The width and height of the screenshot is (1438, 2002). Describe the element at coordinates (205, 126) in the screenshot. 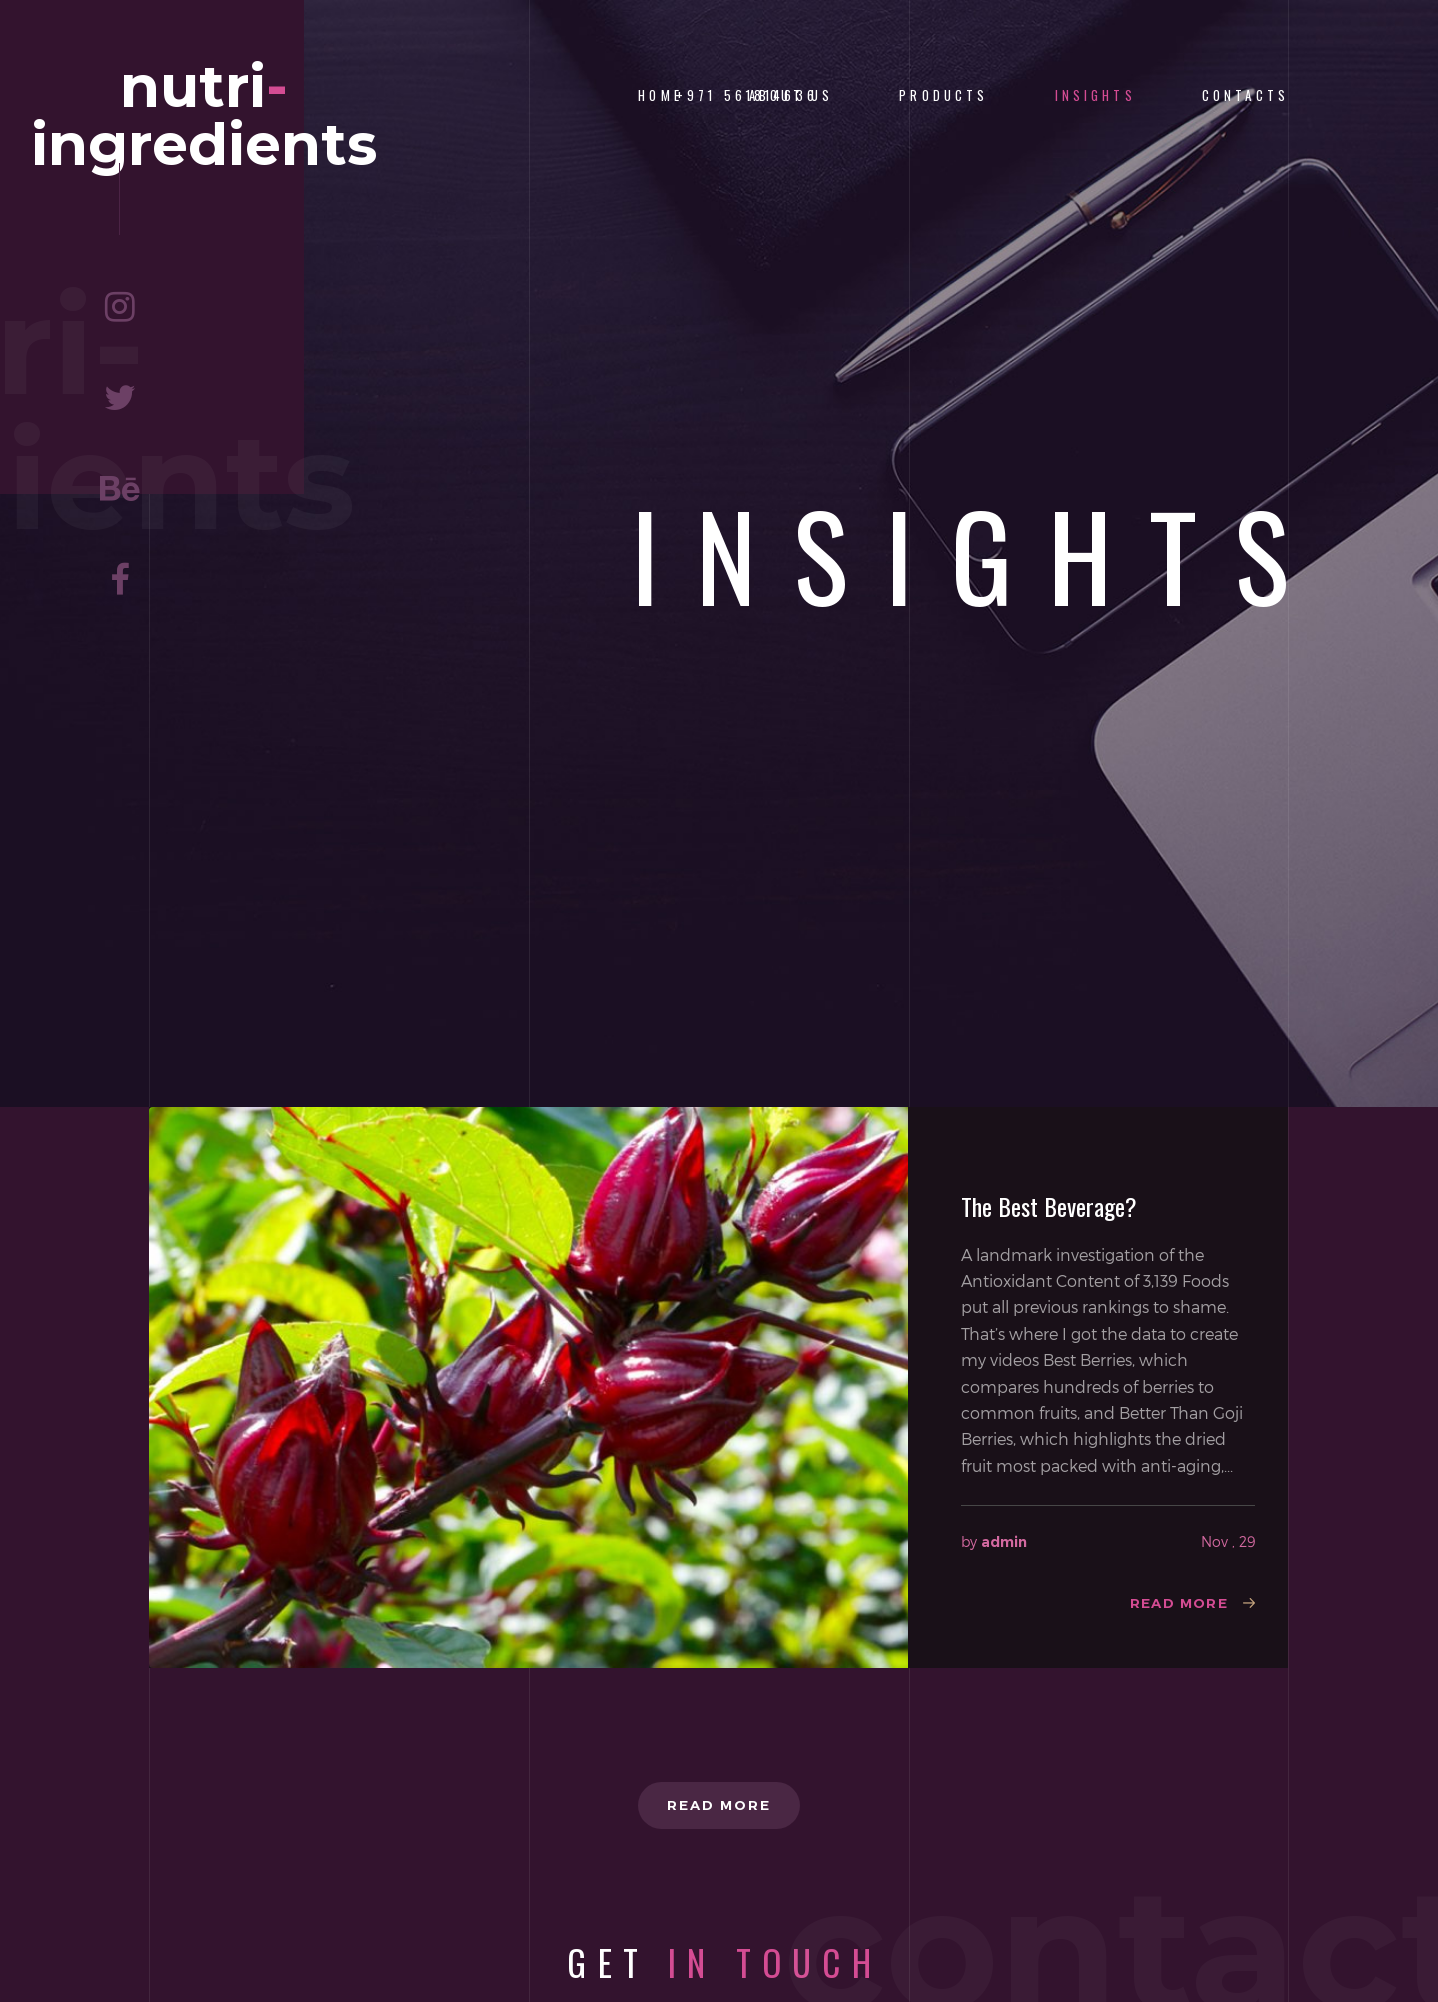

I see `nutriingredients` at that location.